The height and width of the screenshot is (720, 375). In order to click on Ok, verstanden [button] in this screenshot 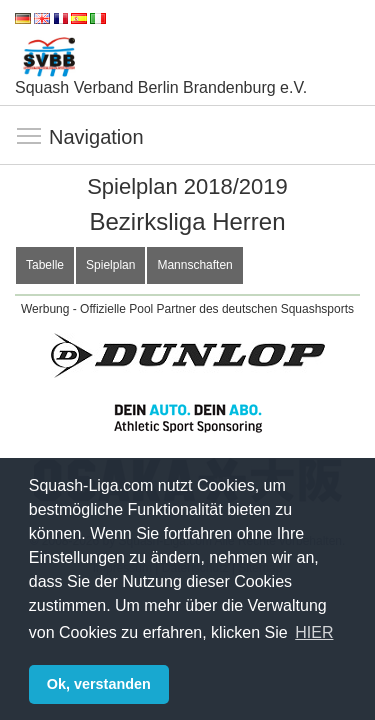, I will do `click(99, 684)`.